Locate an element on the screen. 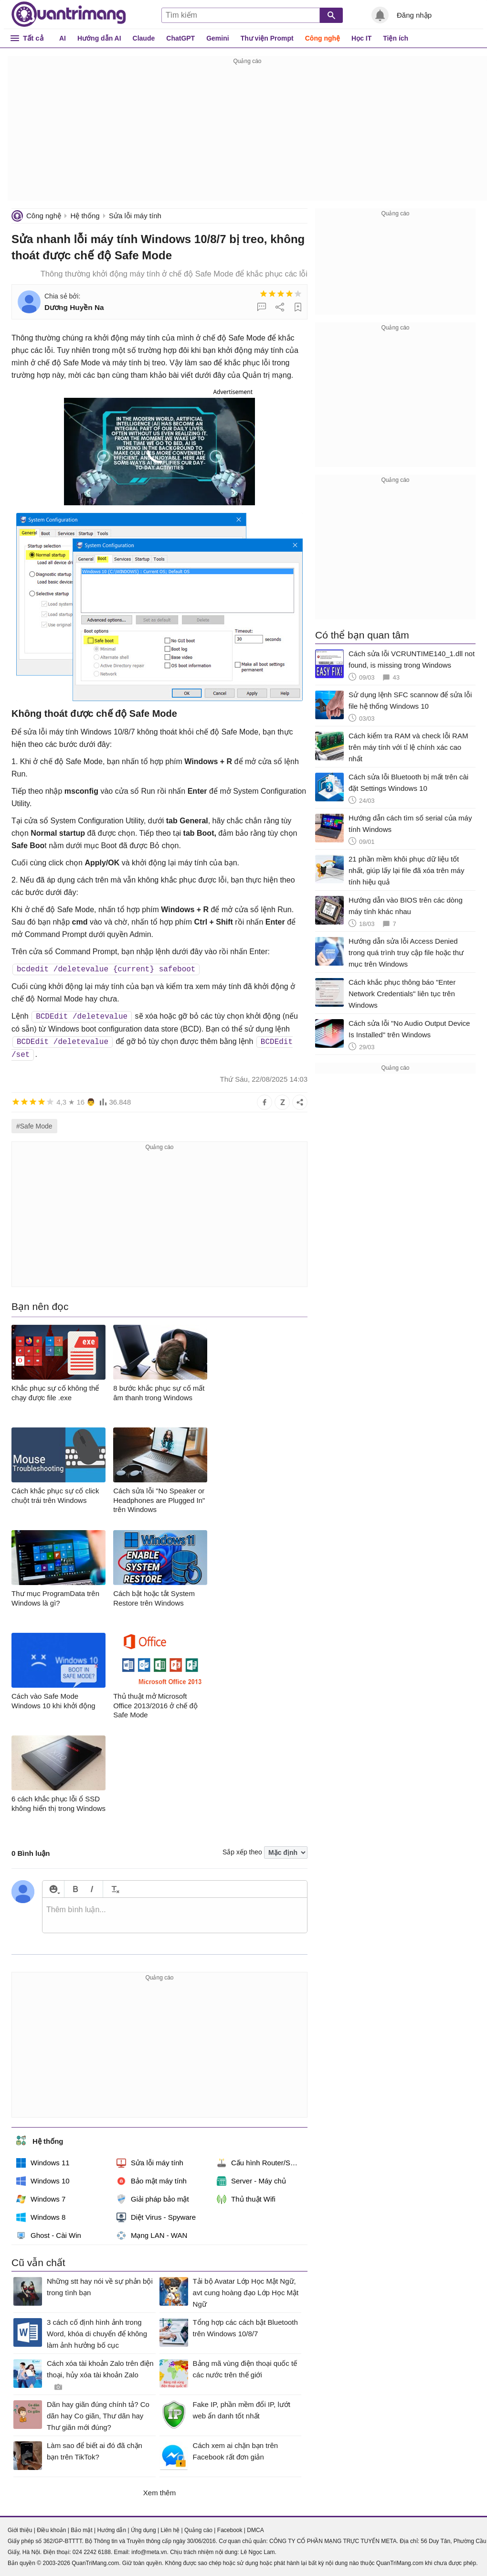 The height and width of the screenshot is (2576, 487). Ứng dụng is located at coordinates (143, 2530).